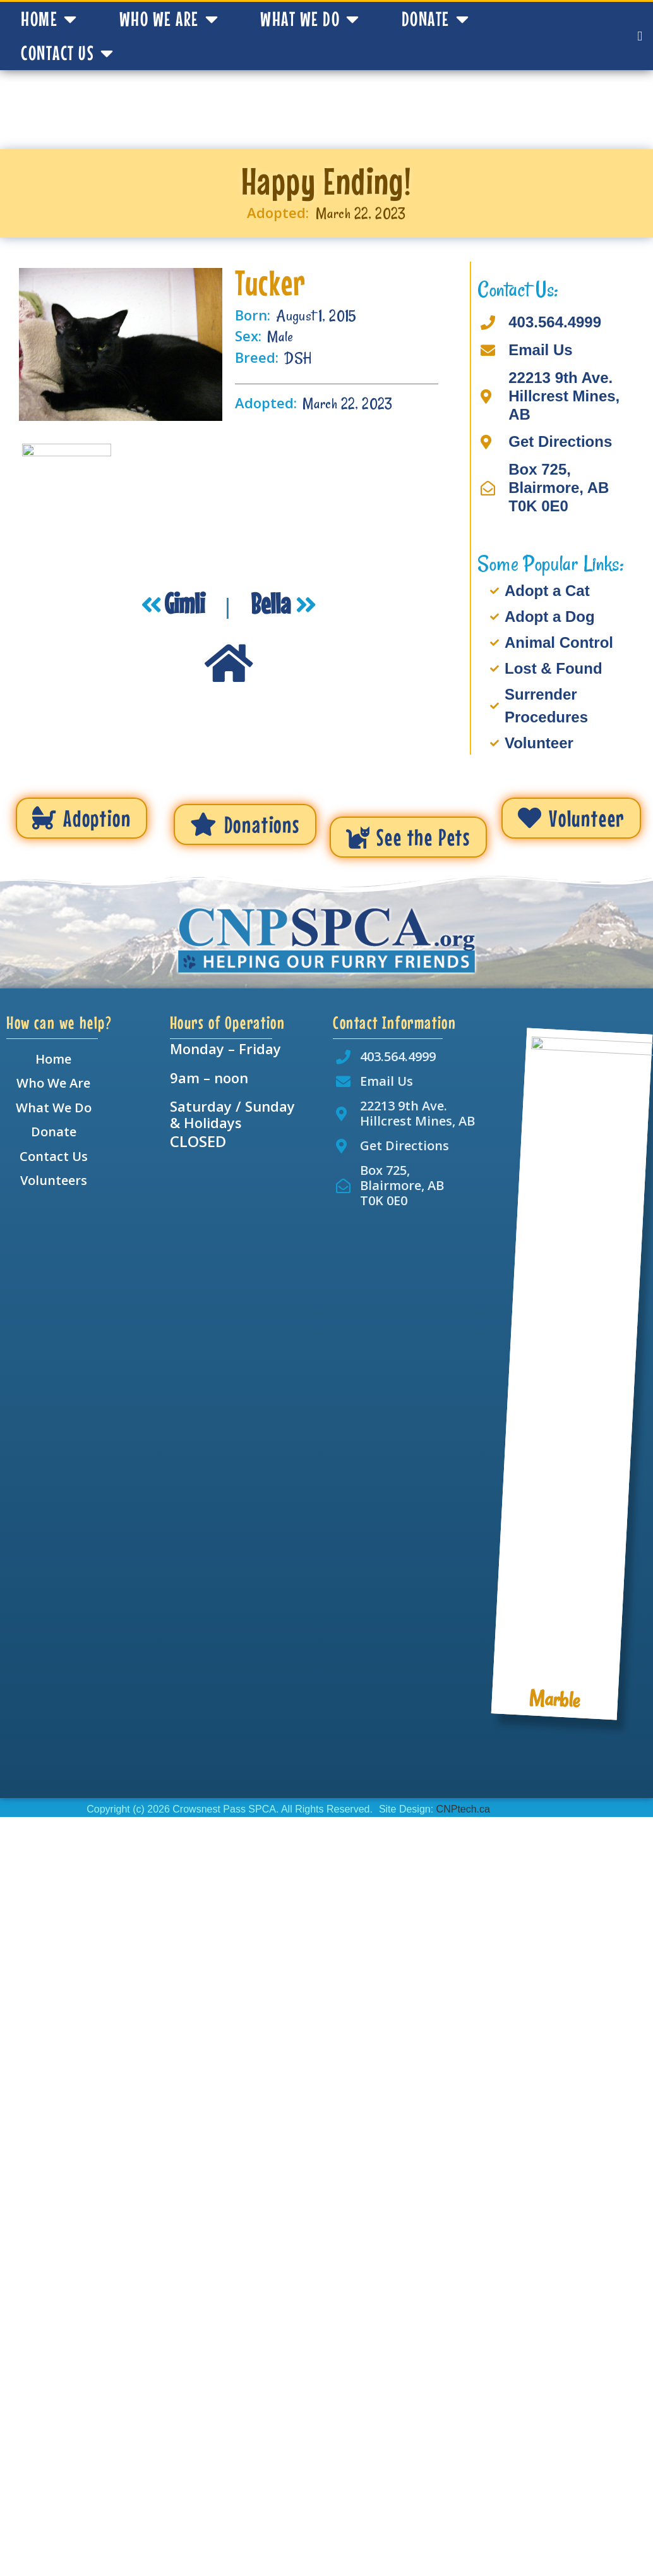 This screenshot has width=653, height=2576. What do you see at coordinates (436, 19) in the screenshot?
I see `Donate` at bounding box center [436, 19].